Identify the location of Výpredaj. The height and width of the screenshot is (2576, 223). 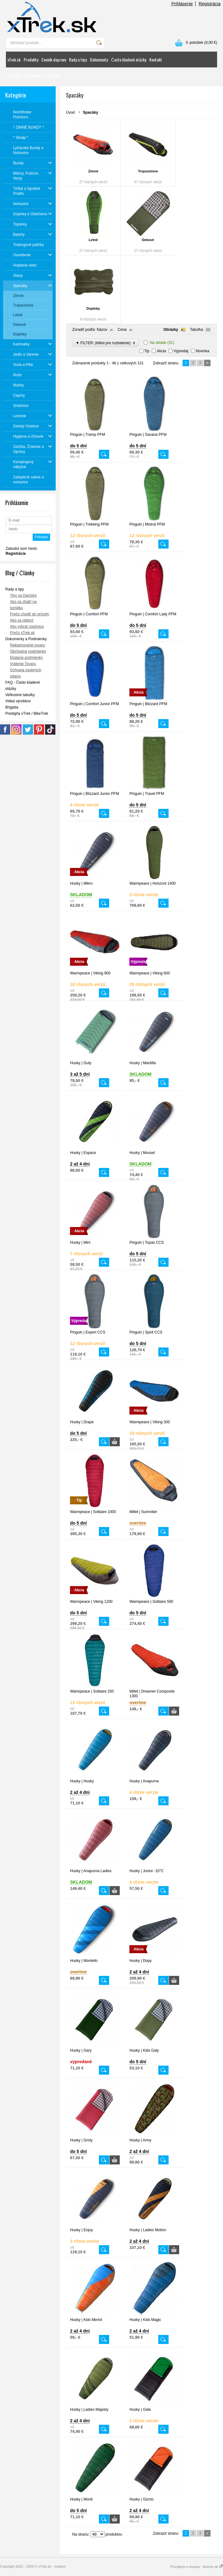
(181, 351).